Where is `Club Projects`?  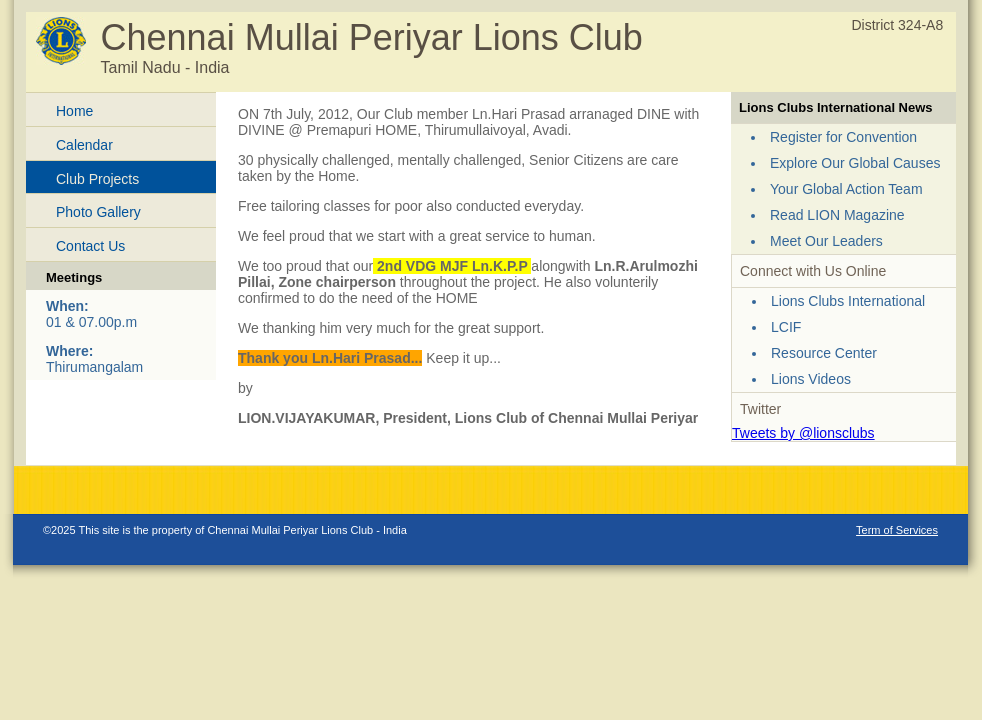
Club Projects is located at coordinates (97, 179).